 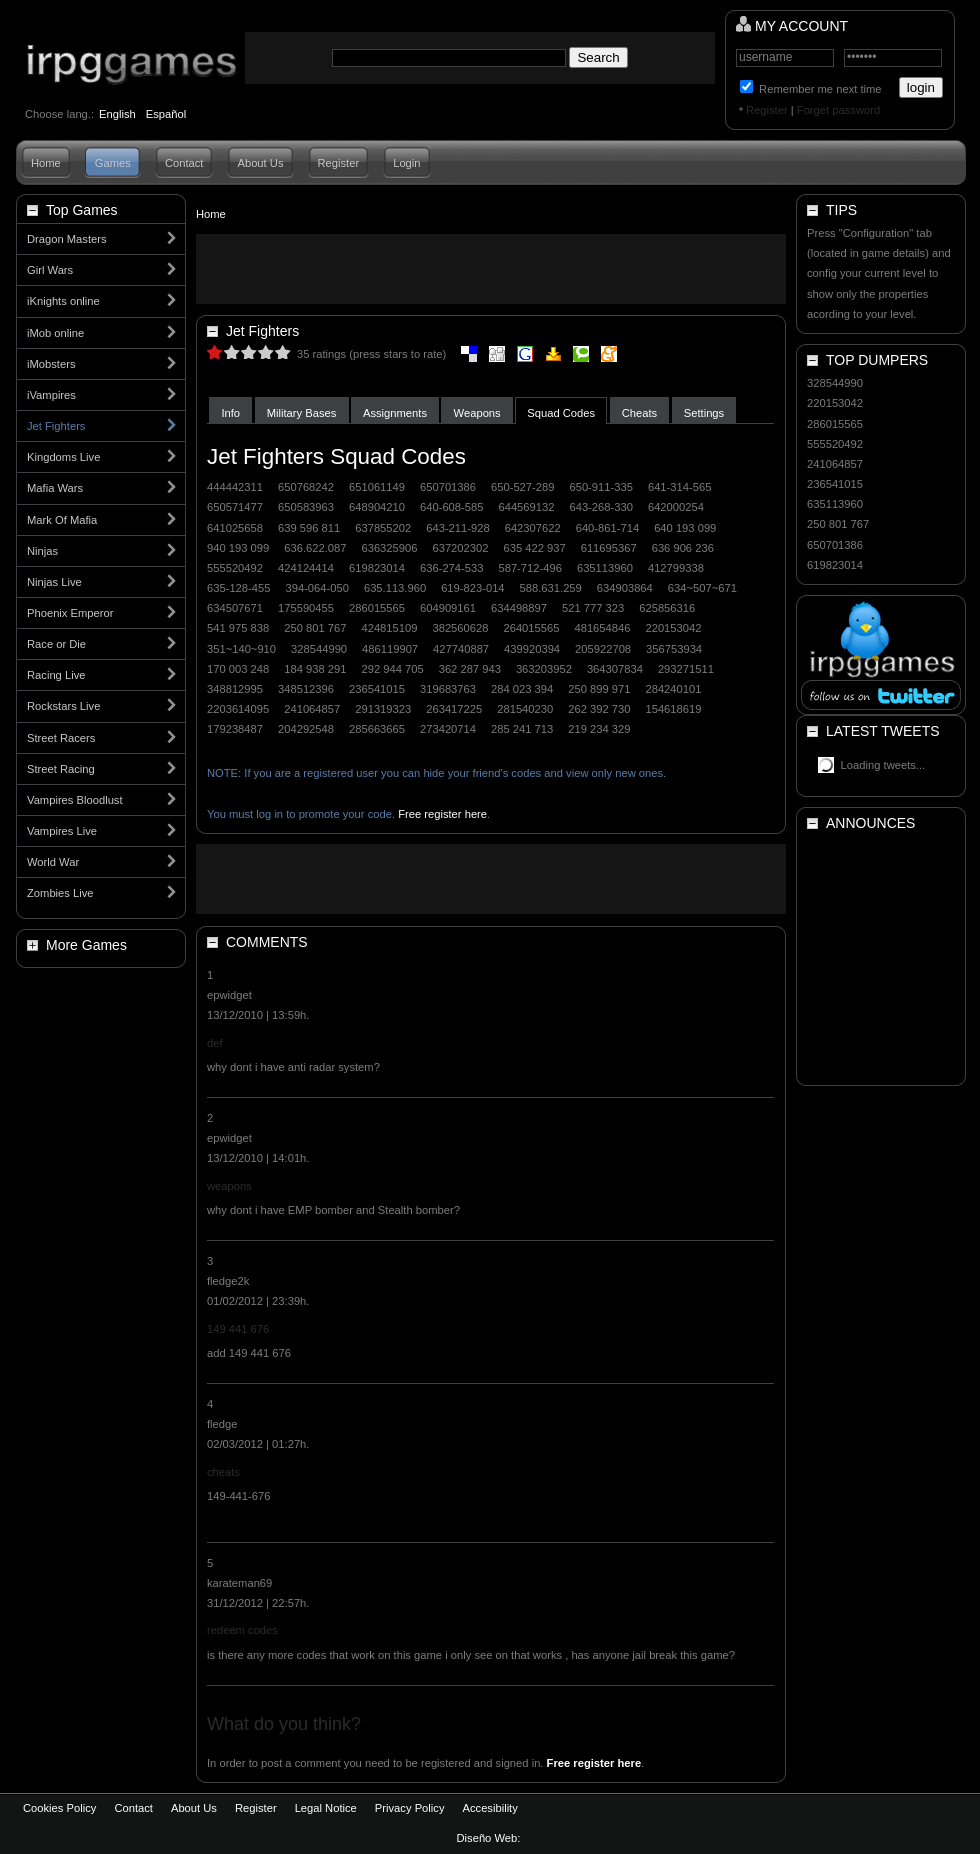 What do you see at coordinates (113, 163) in the screenshot?
I see `Games` at bounding box center [113, 163].